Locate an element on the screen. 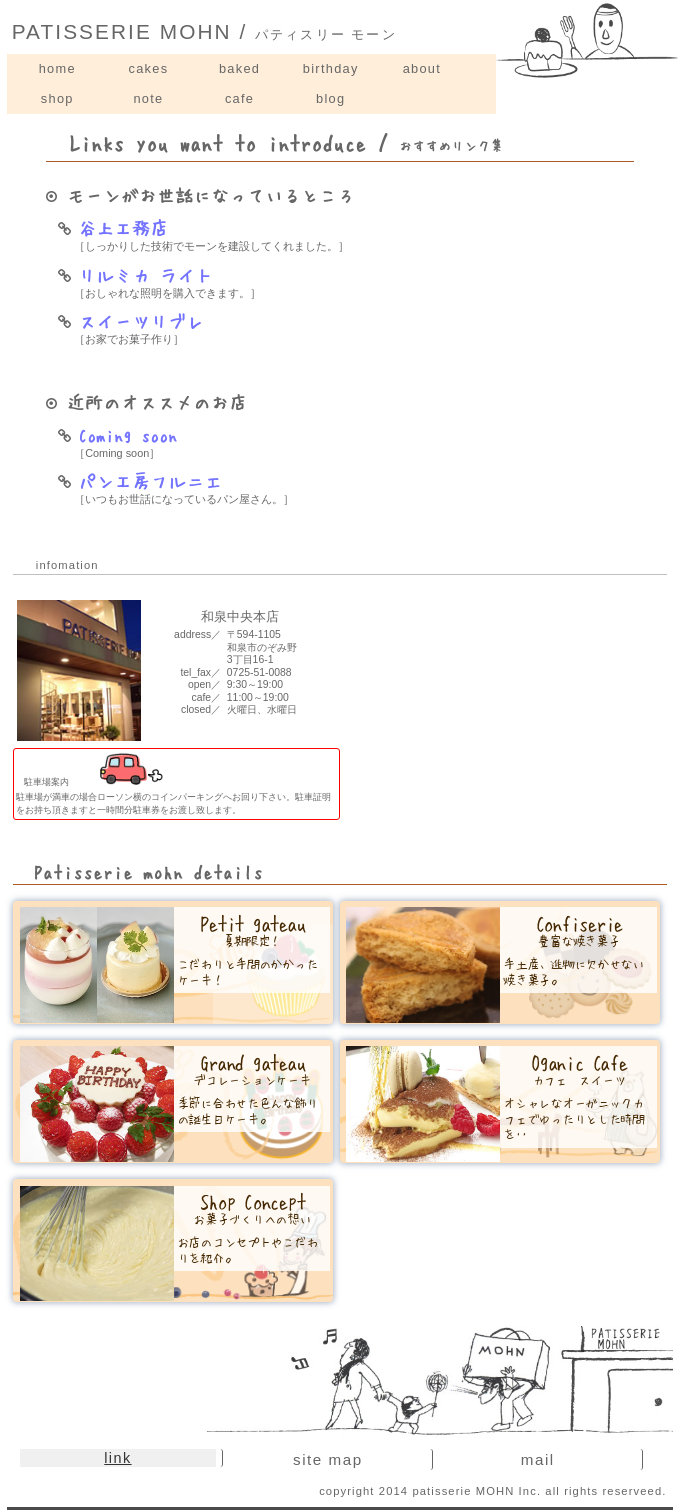 The height and width of the screenshot is (1510, 680). about is located at coordinates (422, 68).